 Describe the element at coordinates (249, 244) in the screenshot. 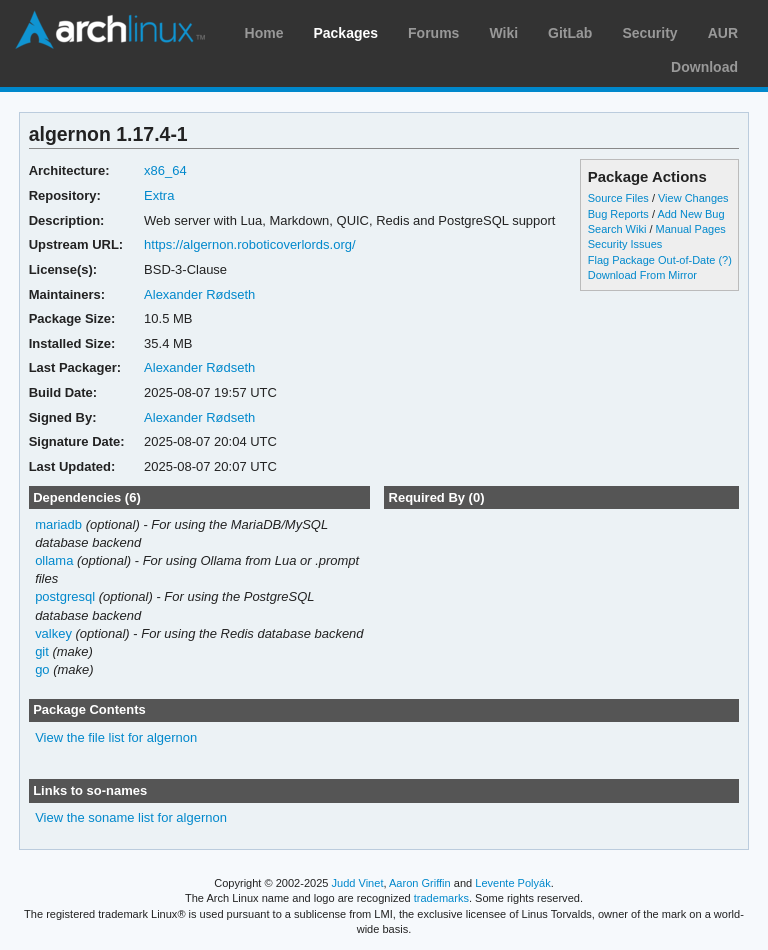

I see `https://algernon.roboticoverlords.org/` at that location.